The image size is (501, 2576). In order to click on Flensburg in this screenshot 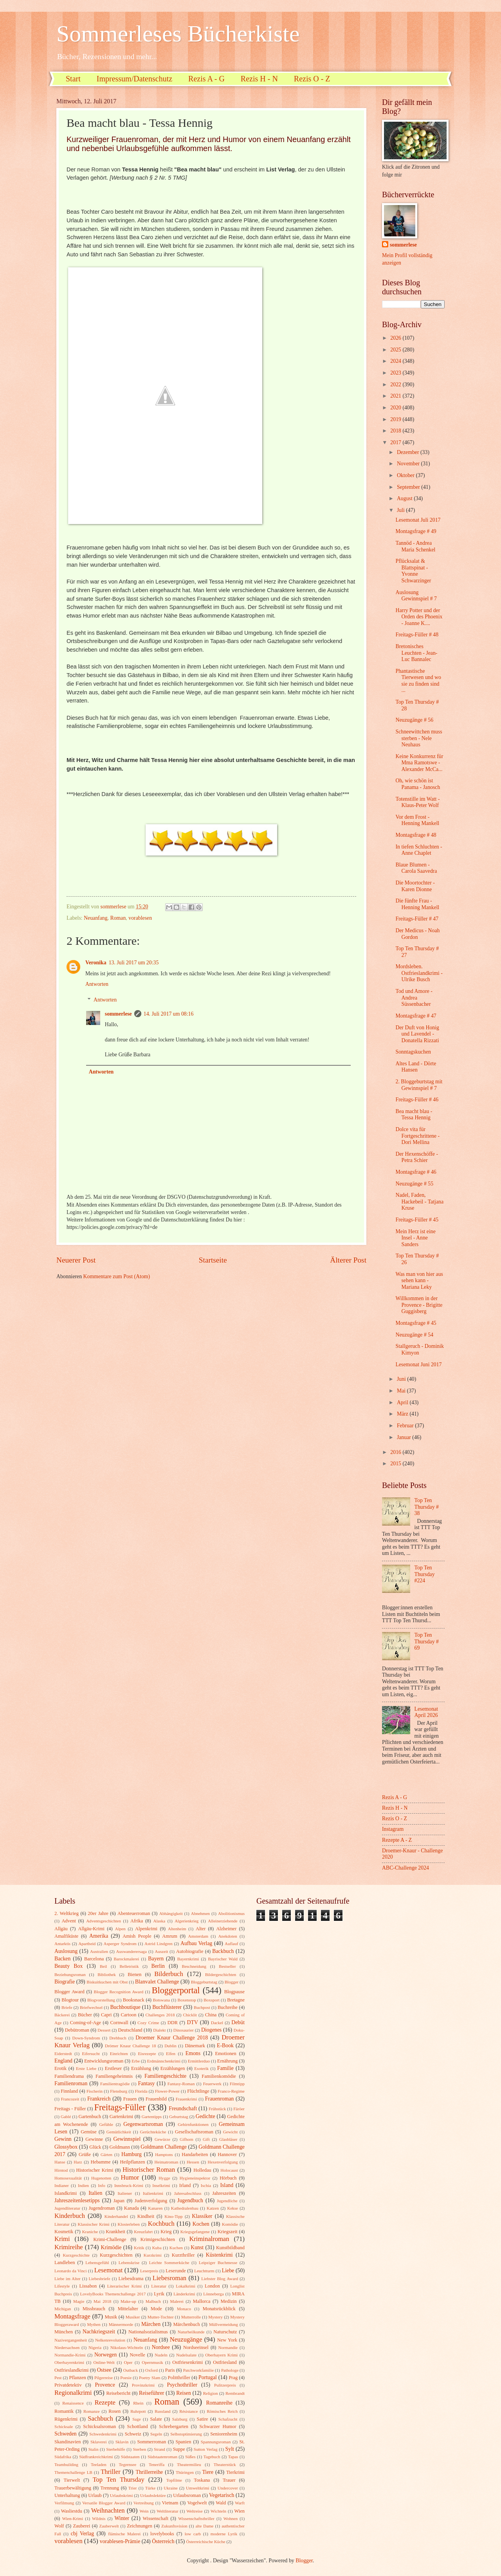, I will do `click(118, 2091)`.